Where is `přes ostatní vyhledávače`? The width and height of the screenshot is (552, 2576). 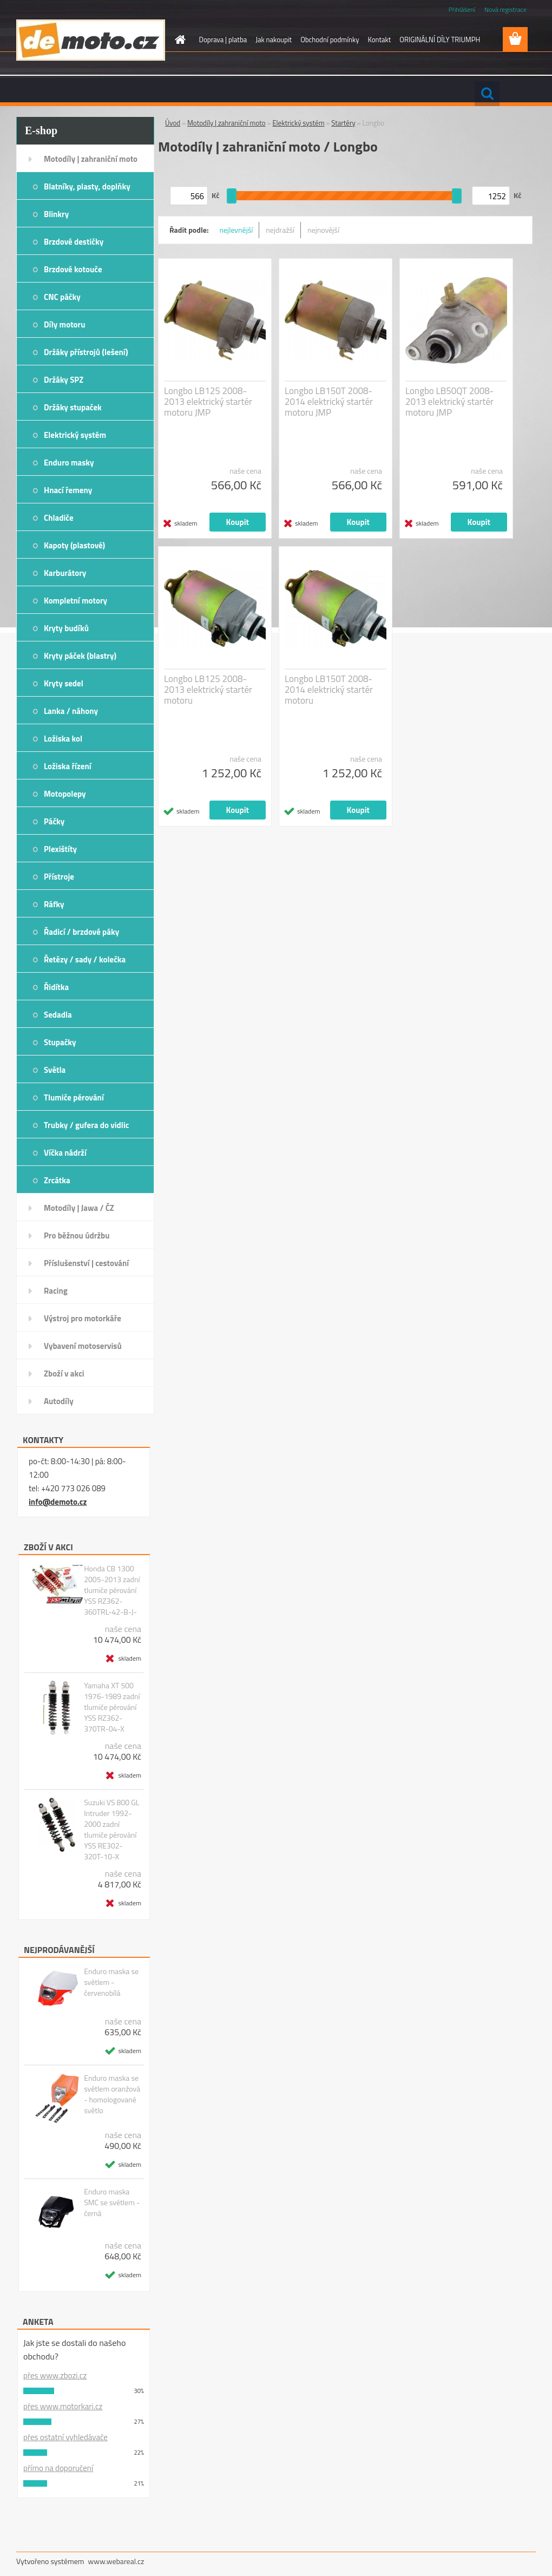 přes ostatní vyhledávače is located at coordinates (65, 2437).